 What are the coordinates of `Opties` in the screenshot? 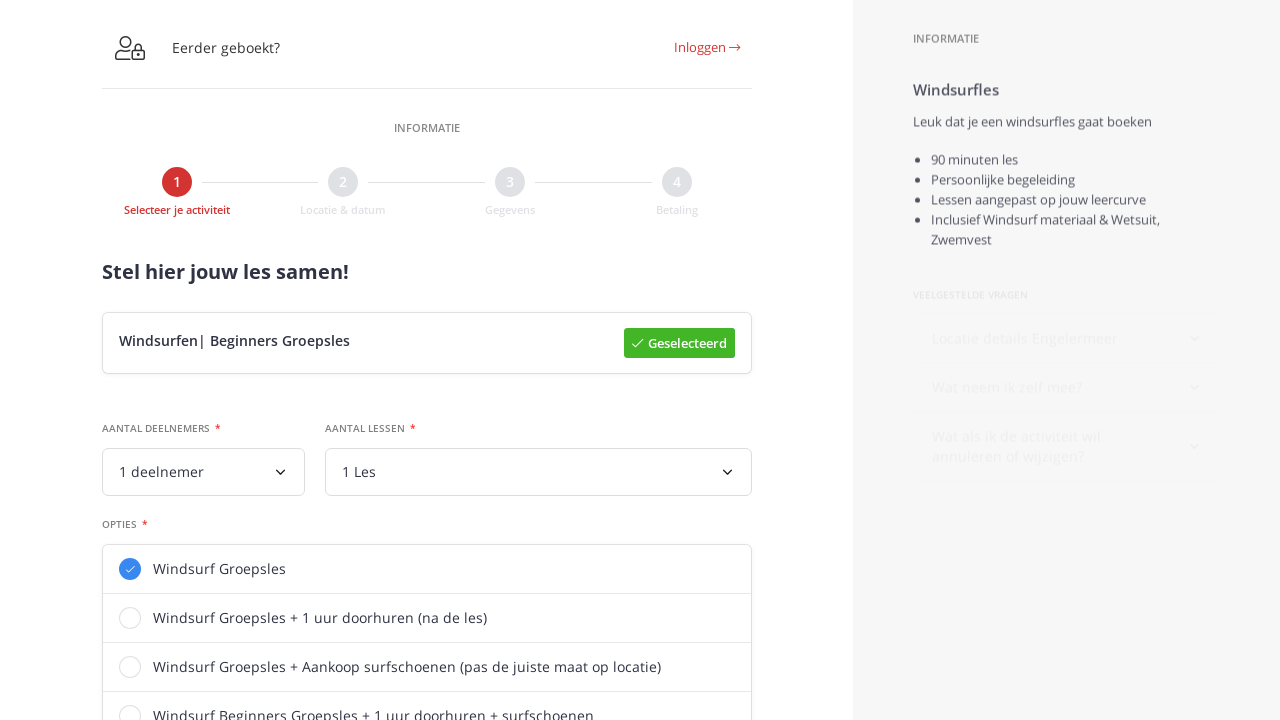 It's located at (119, 525).